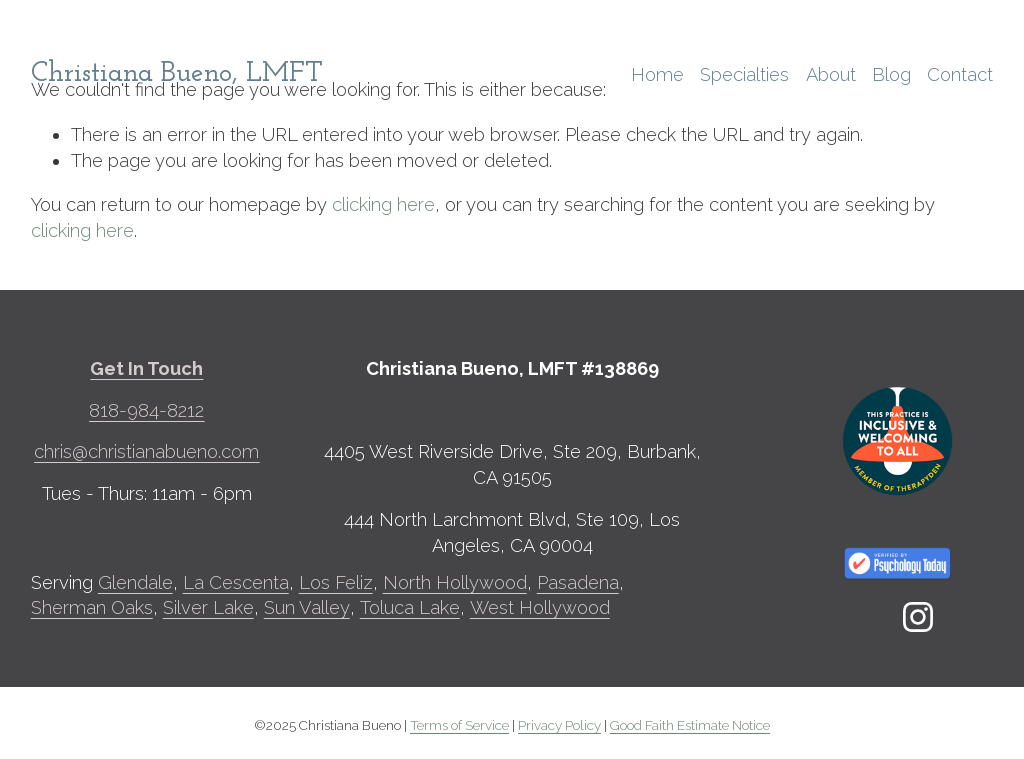 The height and width of the screenshot is (759, 1024). Describe the element at coordinates (177, 74) in the screenshot. I see `Christiana Bueno, LMFT` at that location.